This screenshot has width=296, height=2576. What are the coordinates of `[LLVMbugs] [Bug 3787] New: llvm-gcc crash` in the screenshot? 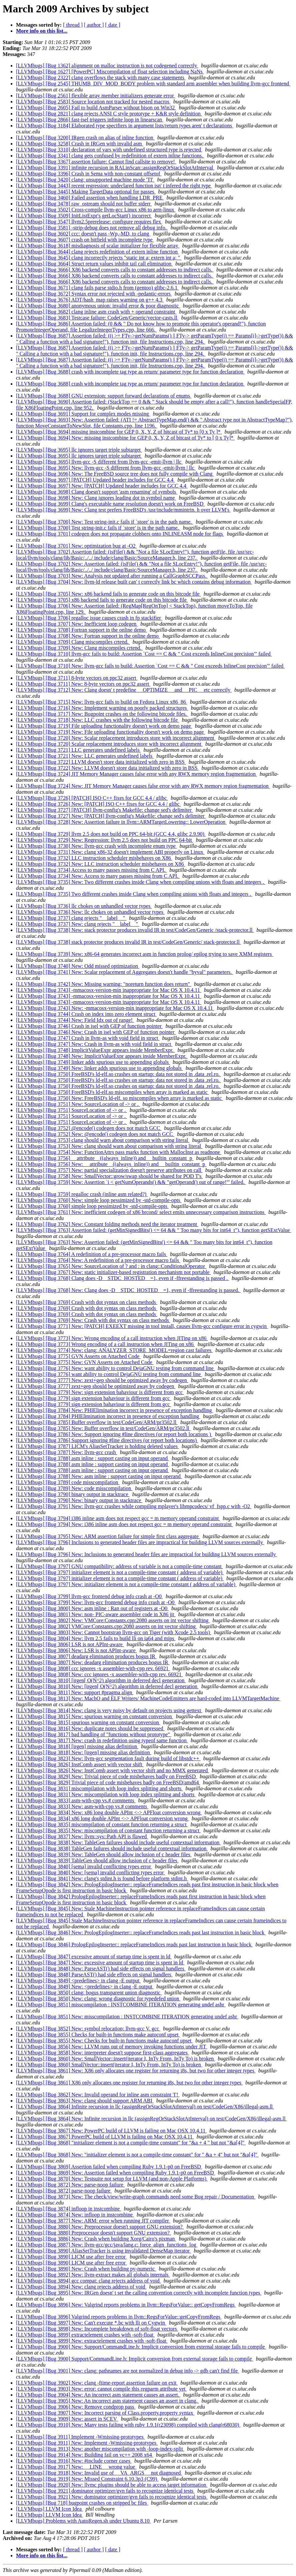 It's located at (66, 1452).